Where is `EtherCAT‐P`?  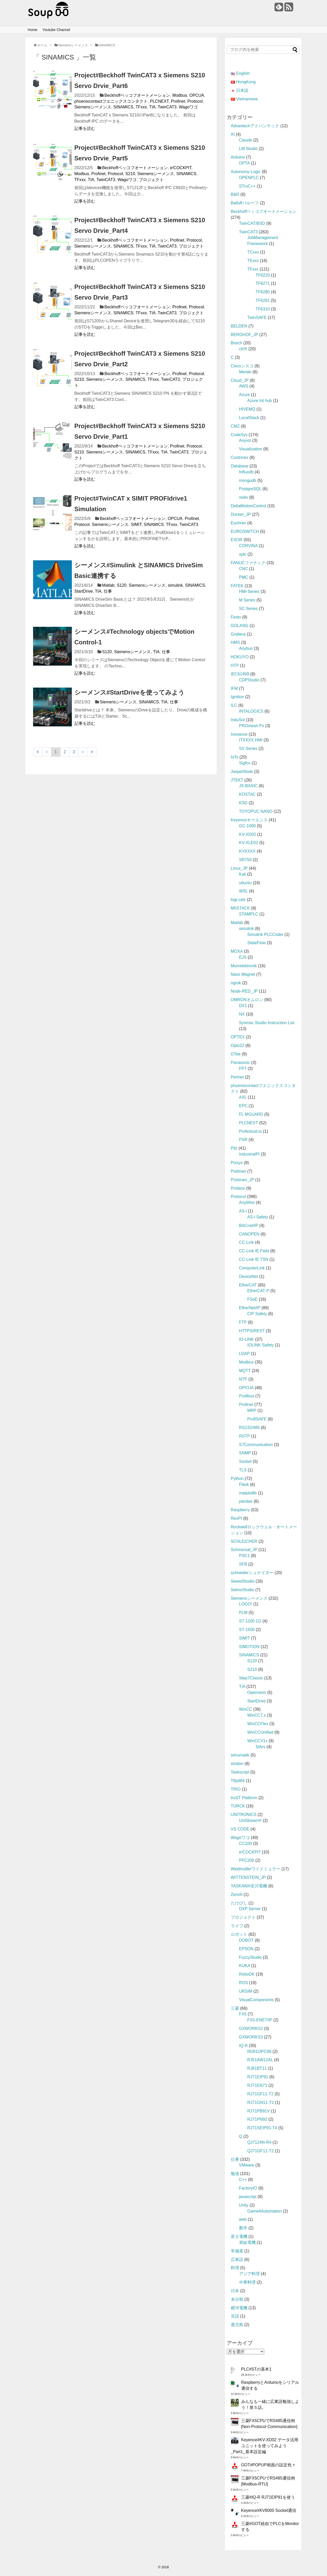 EtherCAT‐P is located at coordinates (258, 1291).